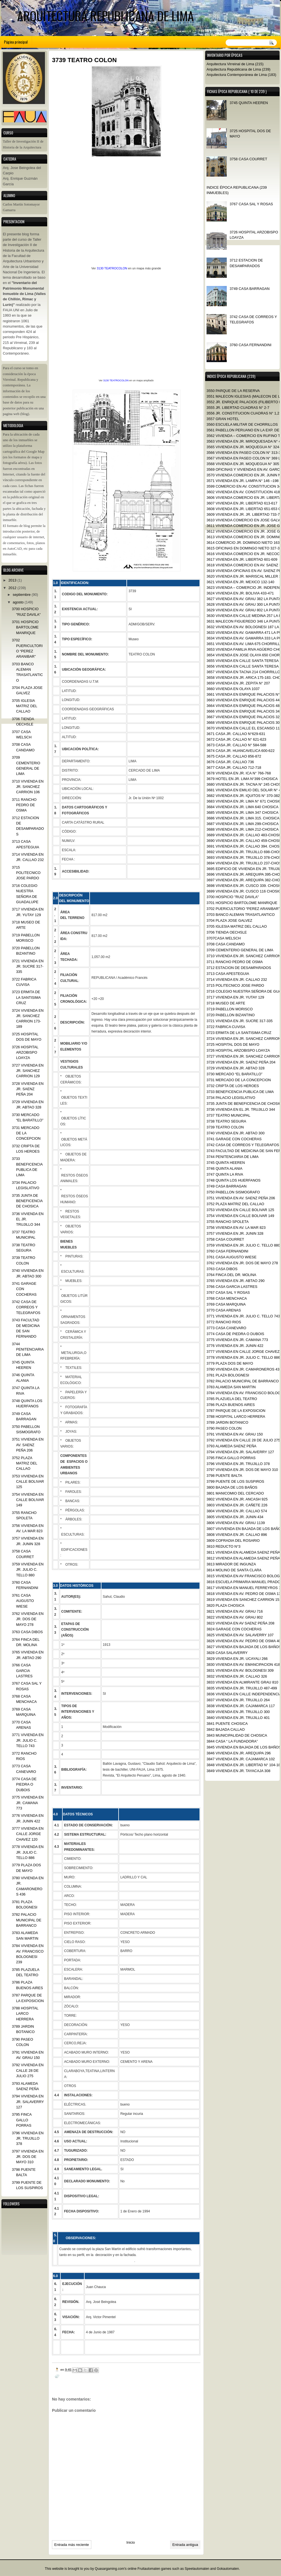 This screenshot has height=2576, width=281. What do you see at coordinates (238, 1771) in the screenshot?
I see `3849 VIVIENDA EN JR. TAYACAJA 308` at bounding box center [238, 1771].